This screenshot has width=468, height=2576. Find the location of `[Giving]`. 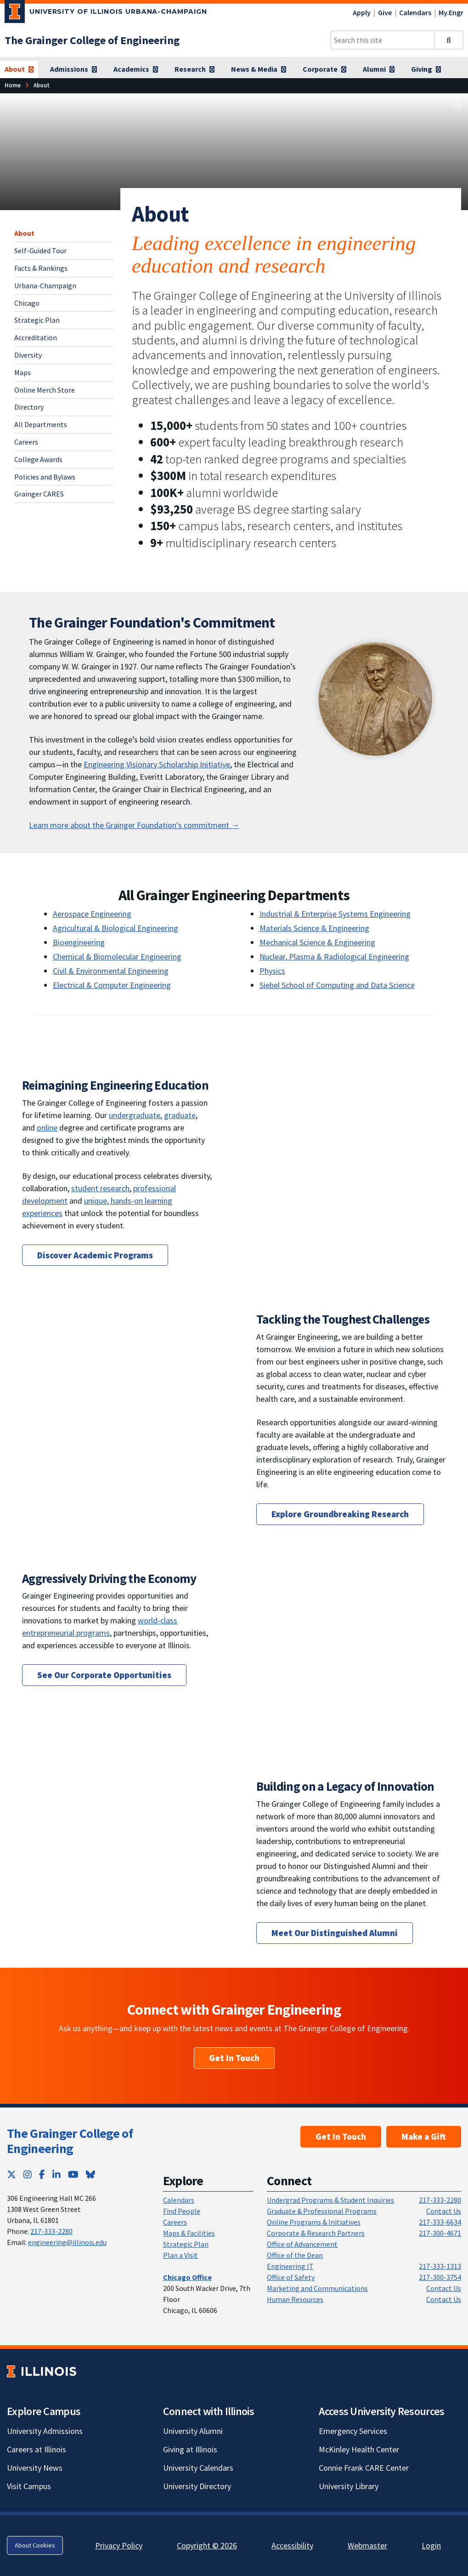

[Giving] is located at coordinates (425, 69).